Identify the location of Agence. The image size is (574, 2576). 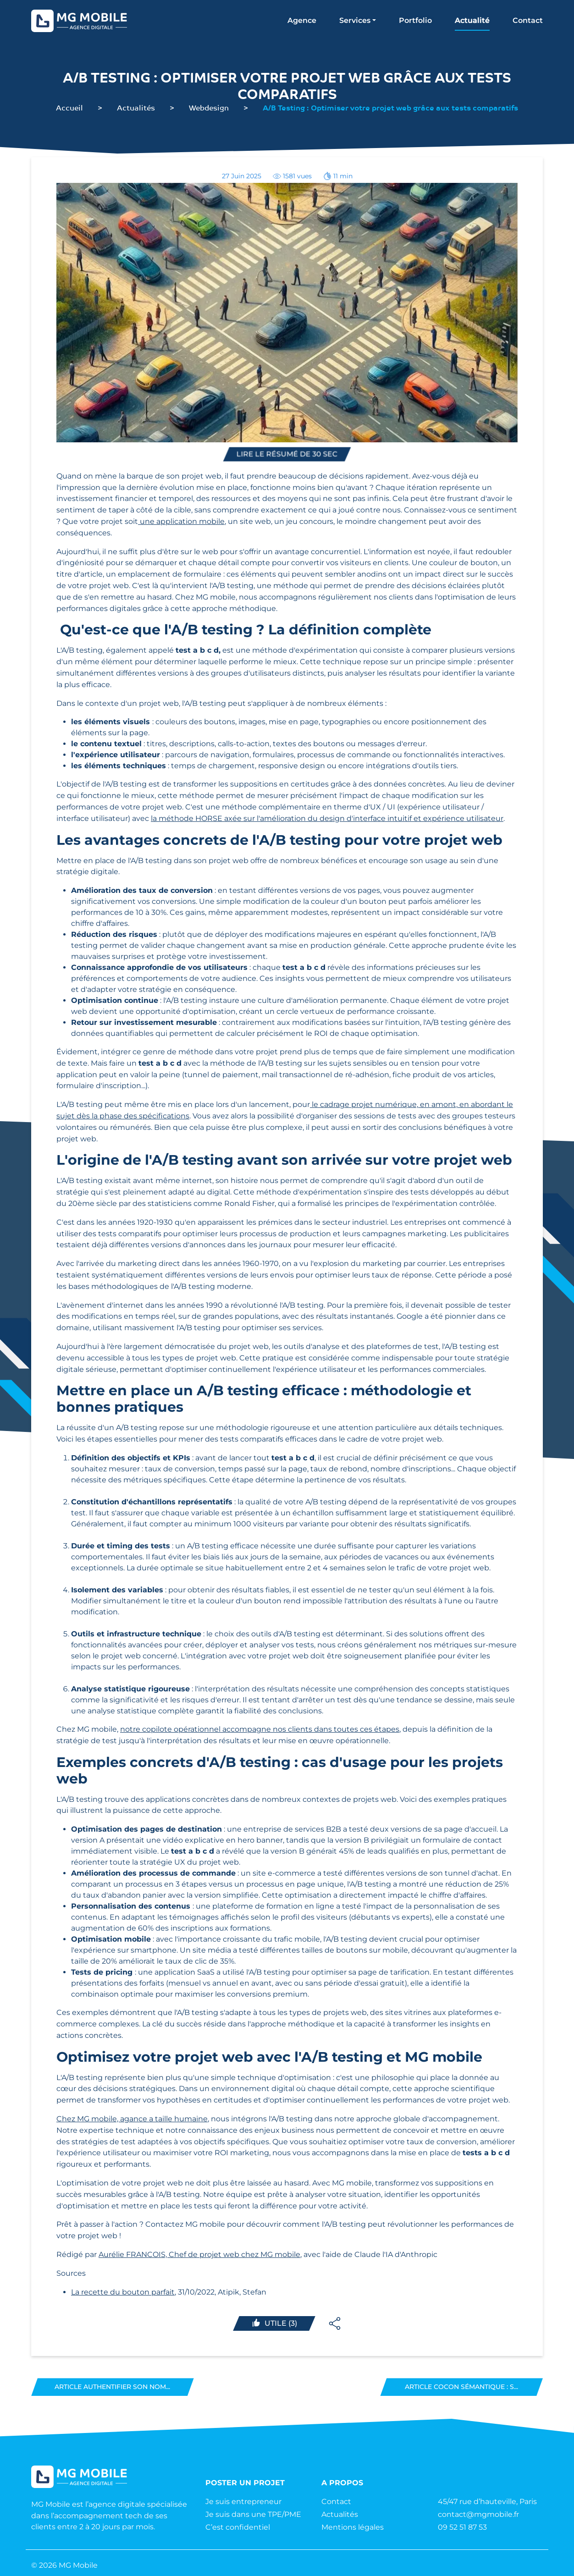
(301, 20).